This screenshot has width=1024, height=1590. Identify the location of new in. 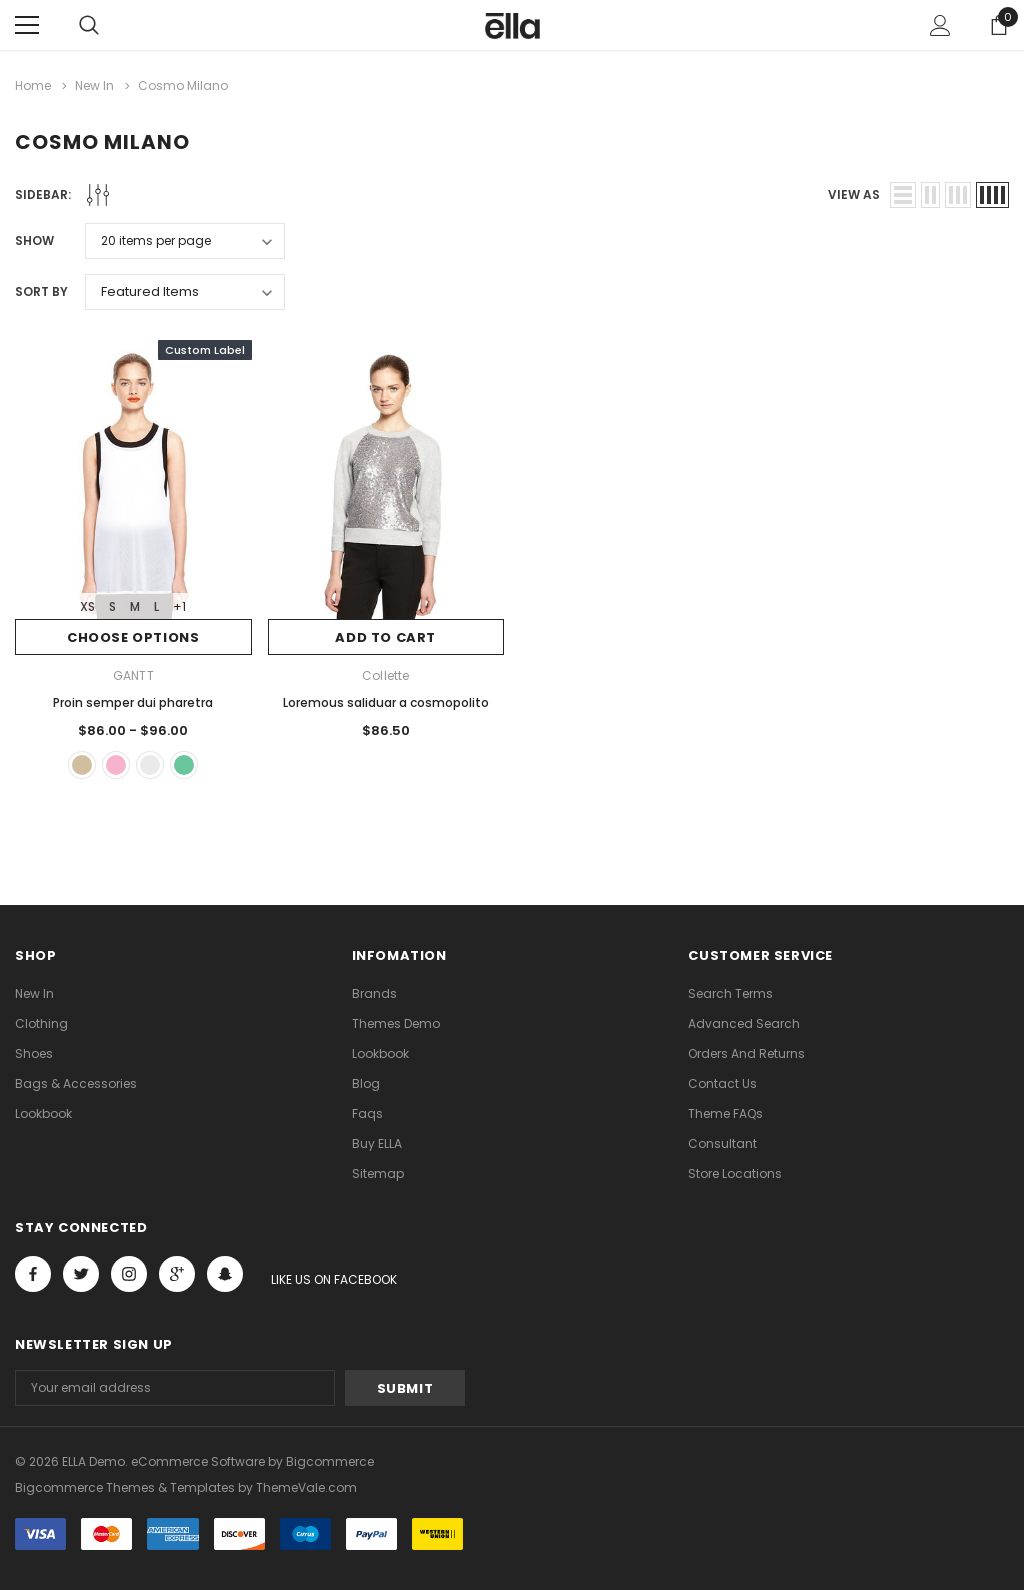
(34, 993).